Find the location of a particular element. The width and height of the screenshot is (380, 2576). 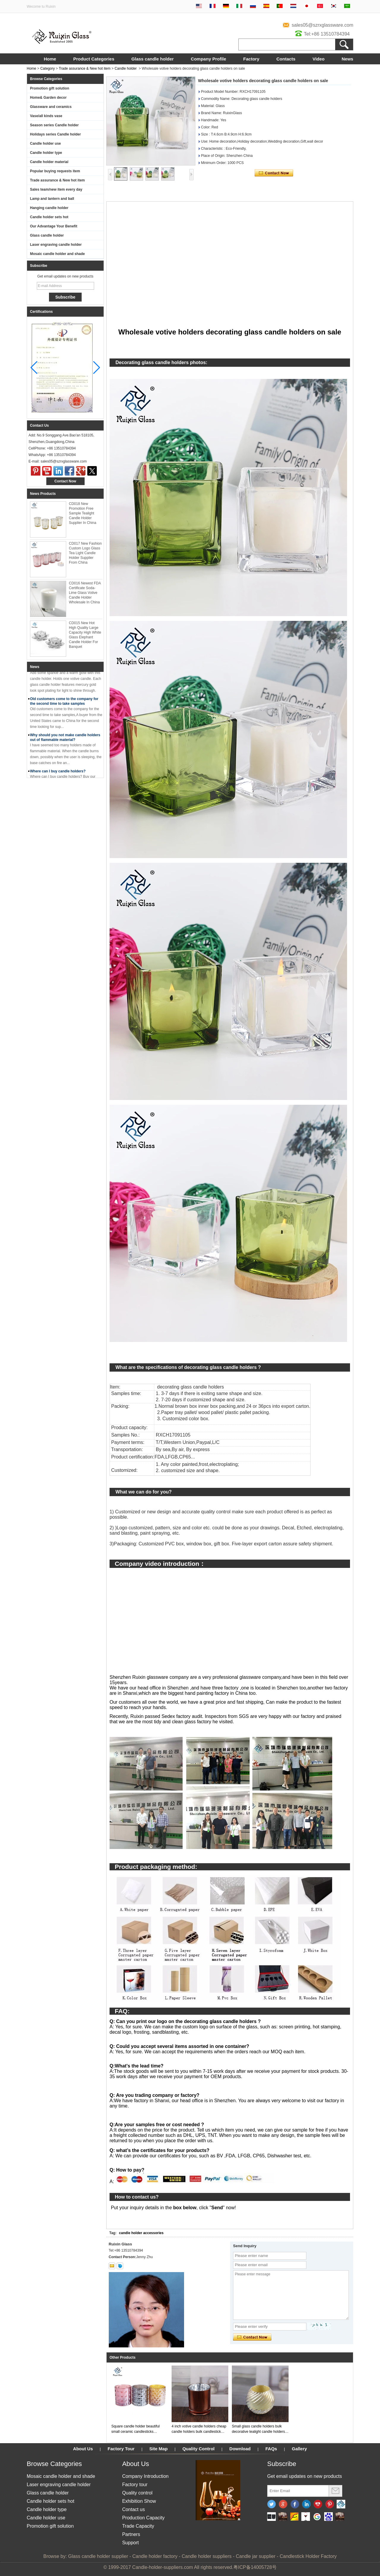

Season series Candle holder is located at coordinates (54, 125).